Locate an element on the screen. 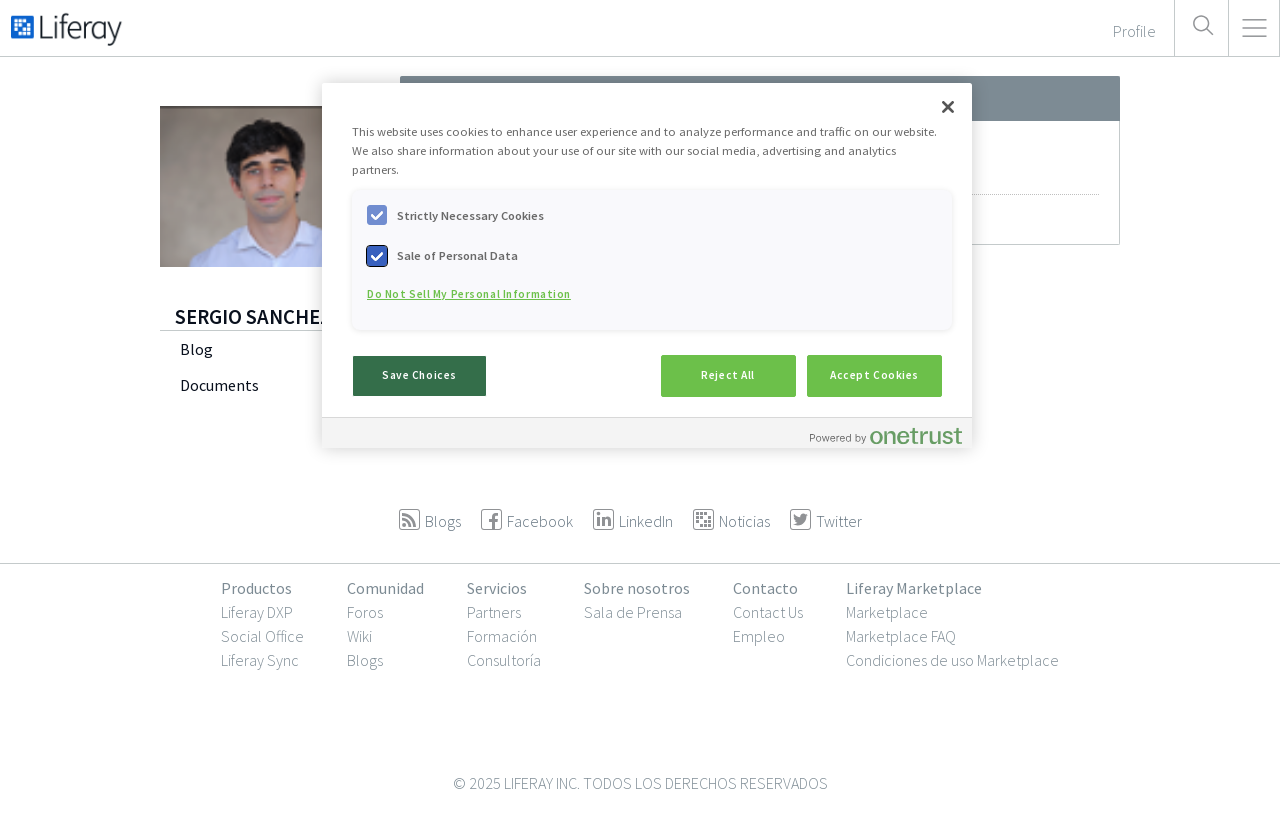 The height and width of the screenshot is (831, 1280). Liferay DXP is located at coordinates (257, 612).